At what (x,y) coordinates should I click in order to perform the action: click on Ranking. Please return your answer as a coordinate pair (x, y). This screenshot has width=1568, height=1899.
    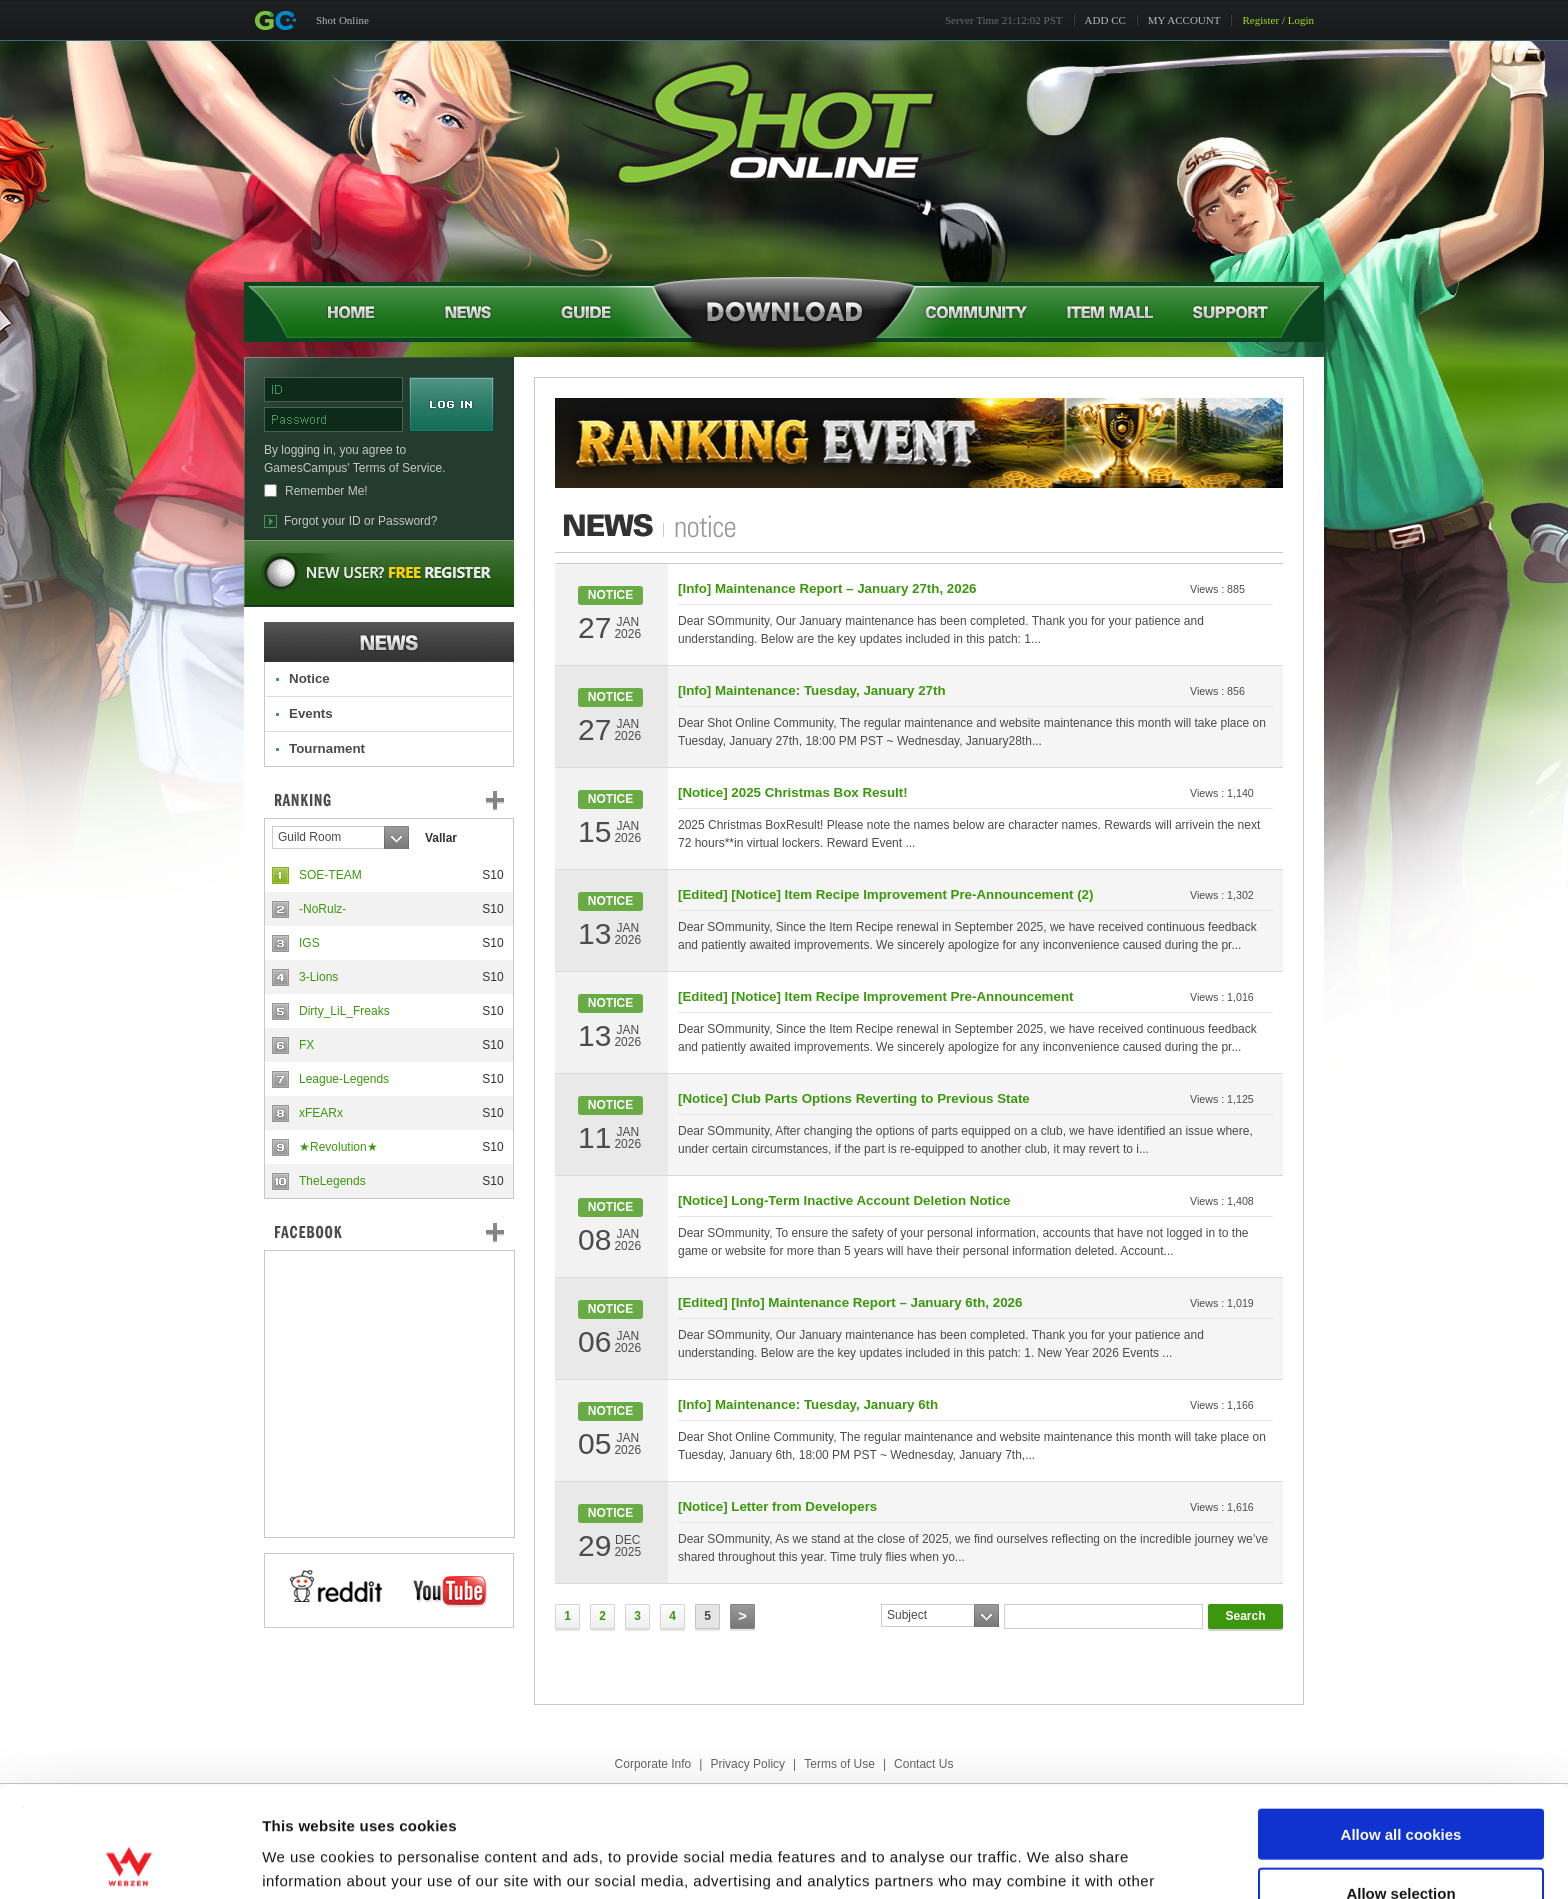
    Looking at the image, I should click on (404, 800).